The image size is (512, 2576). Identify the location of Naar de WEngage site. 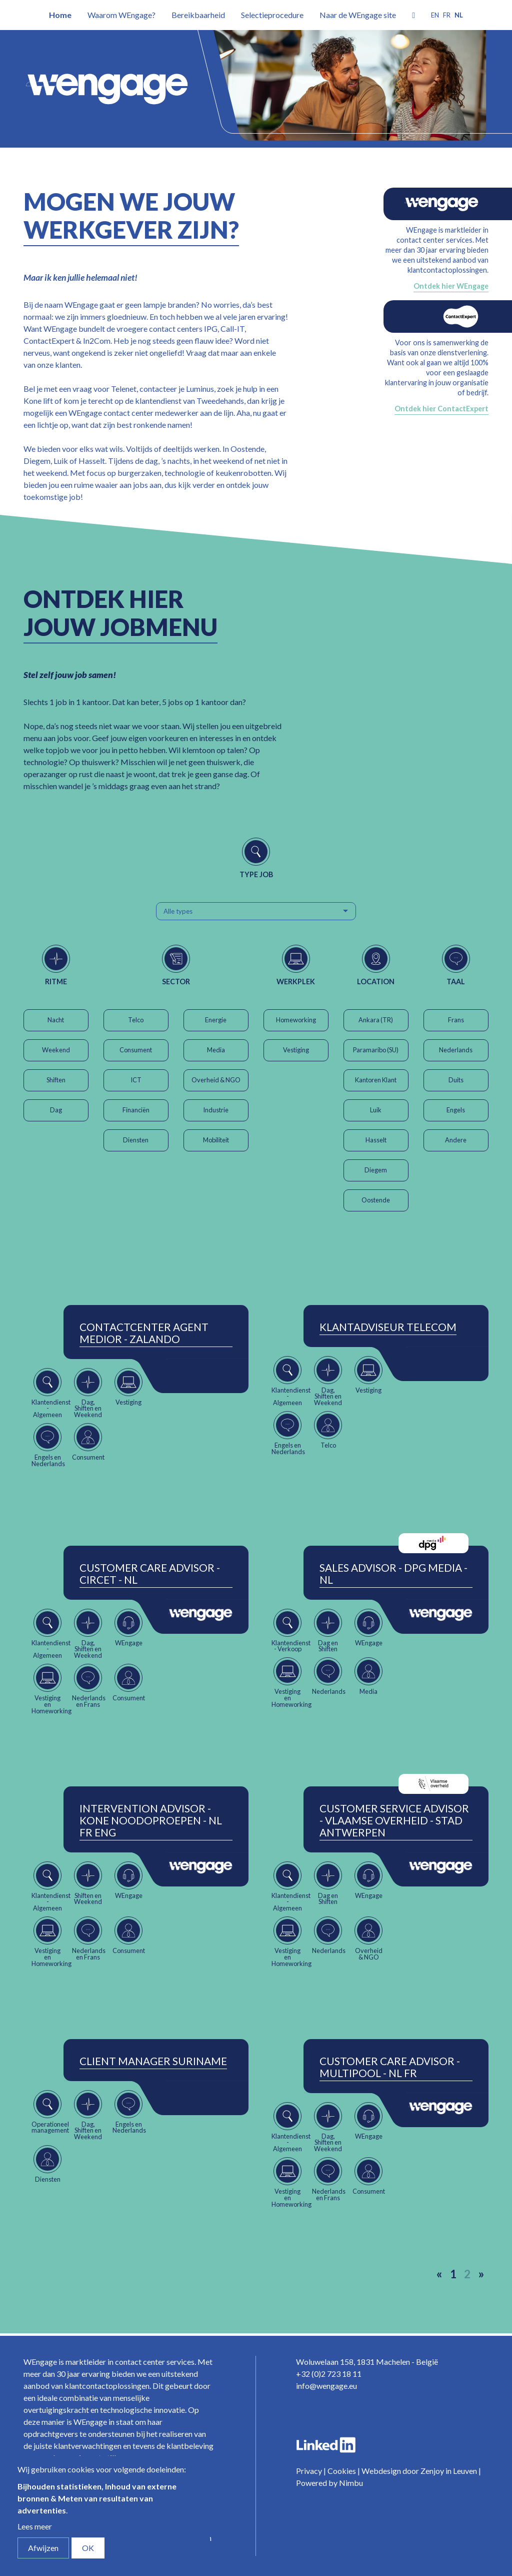
(358, 15).